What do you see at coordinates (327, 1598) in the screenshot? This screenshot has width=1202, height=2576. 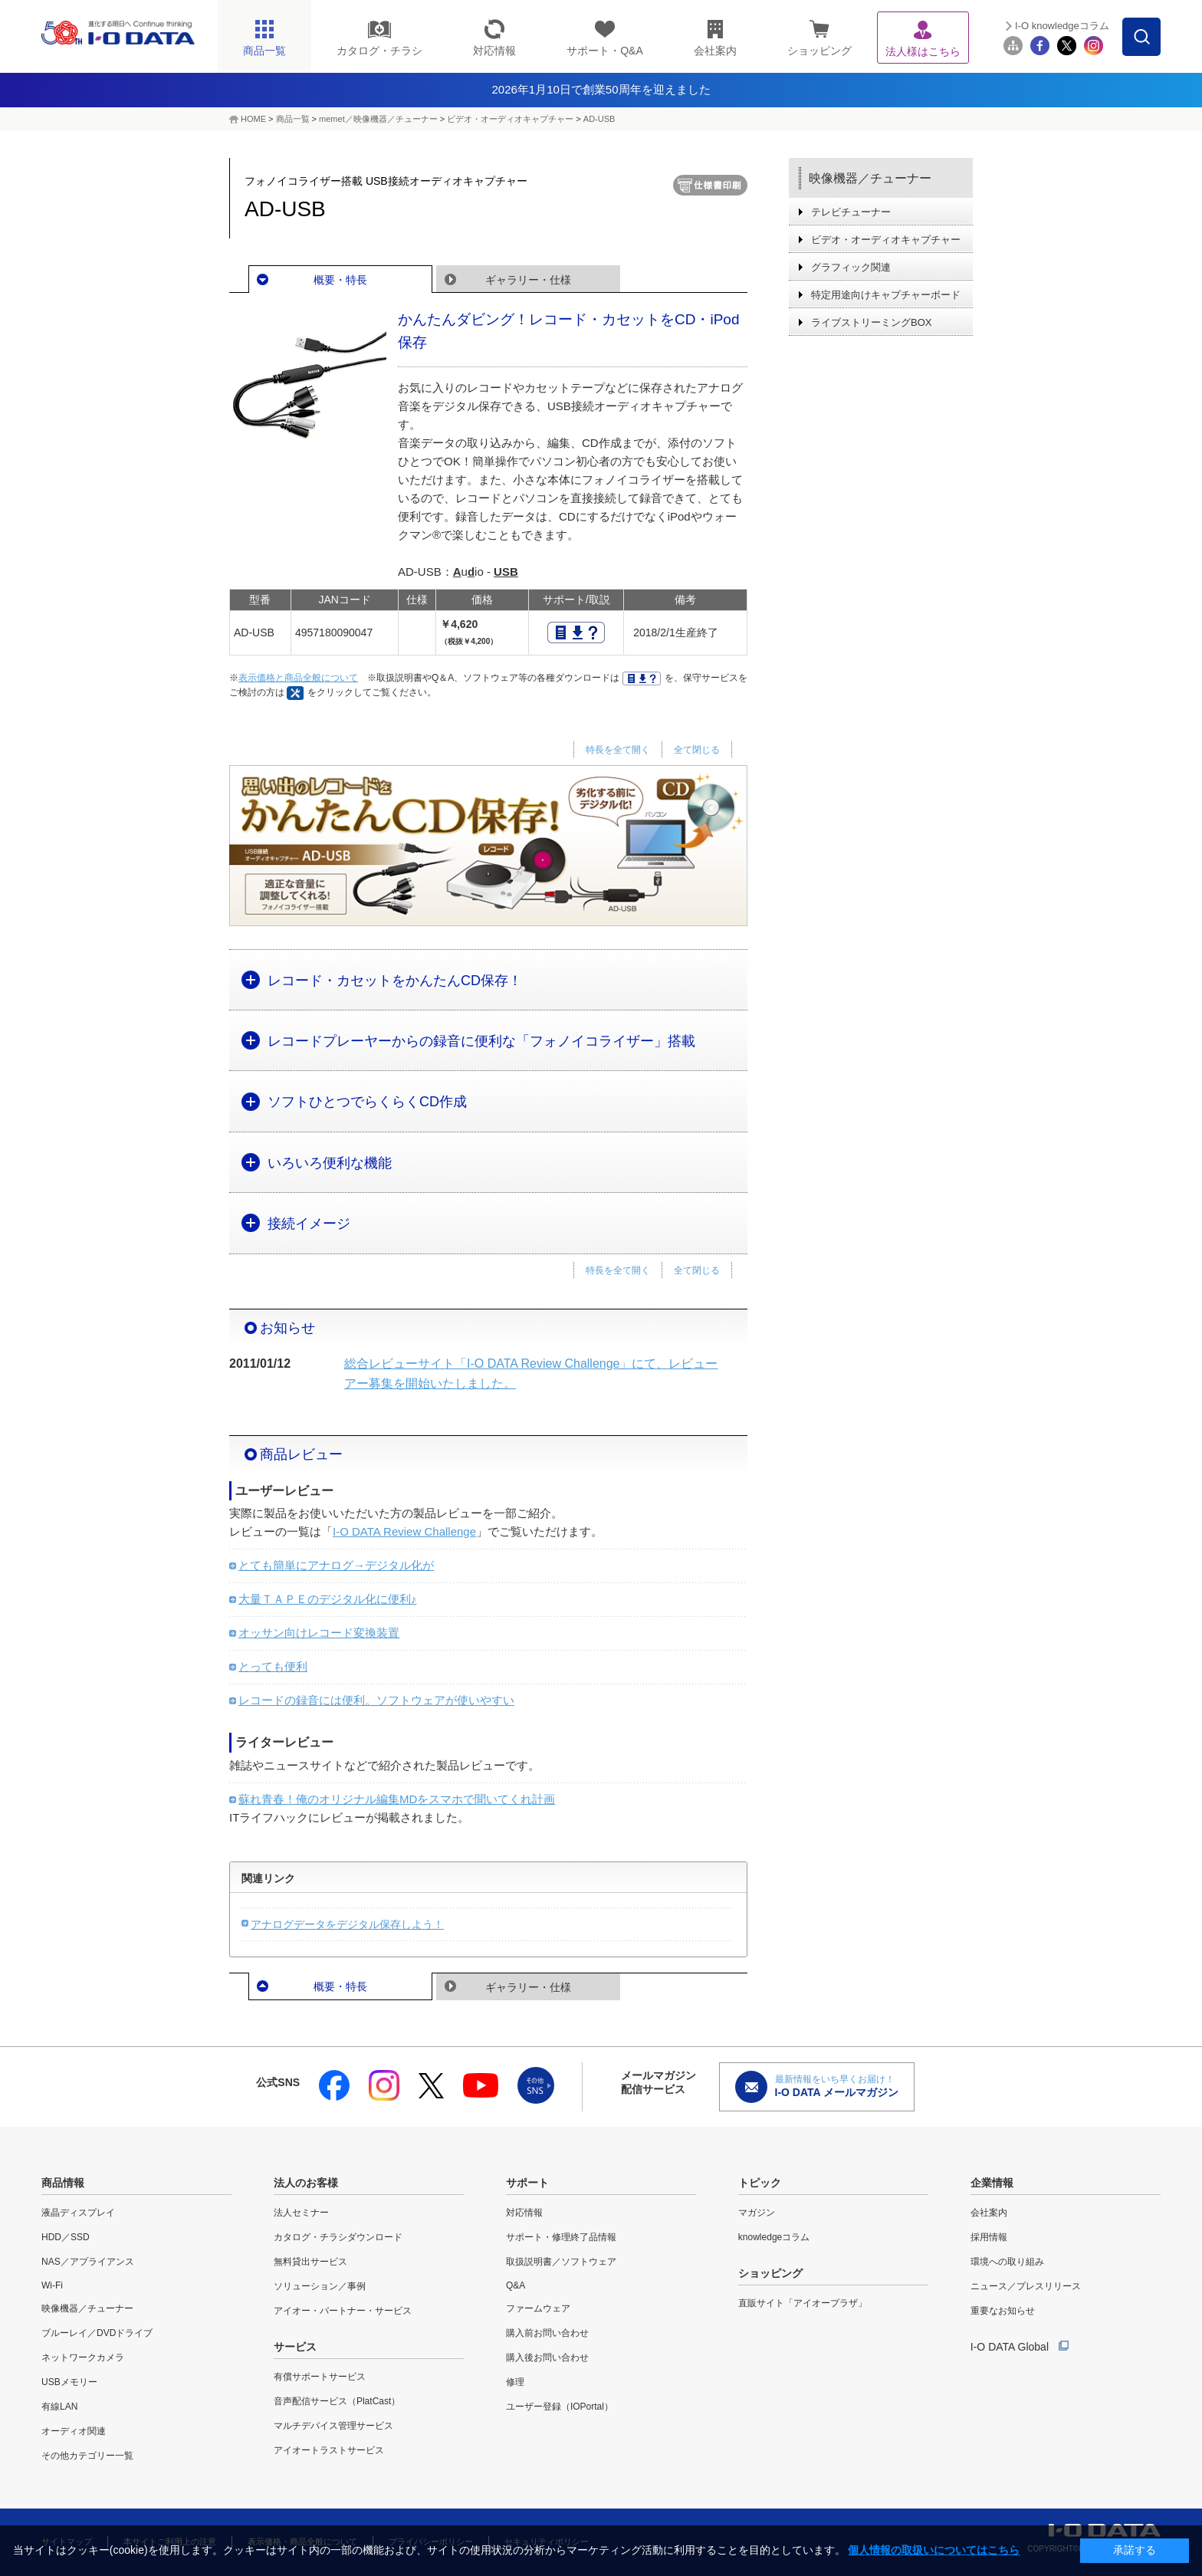 I see `大量ＴＡＰＥのデジタル化に便利♪` at bounding box center [327, 1598].